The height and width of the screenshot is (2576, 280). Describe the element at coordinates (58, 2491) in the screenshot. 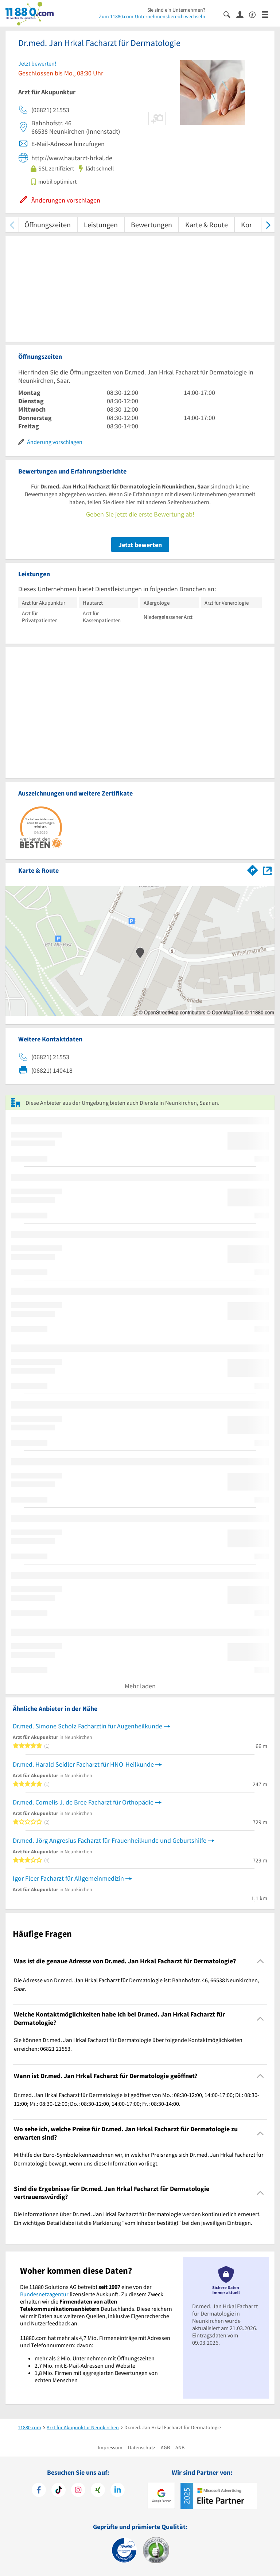

I see `[https://www.tiktok.com/@11880.com]` at that location.